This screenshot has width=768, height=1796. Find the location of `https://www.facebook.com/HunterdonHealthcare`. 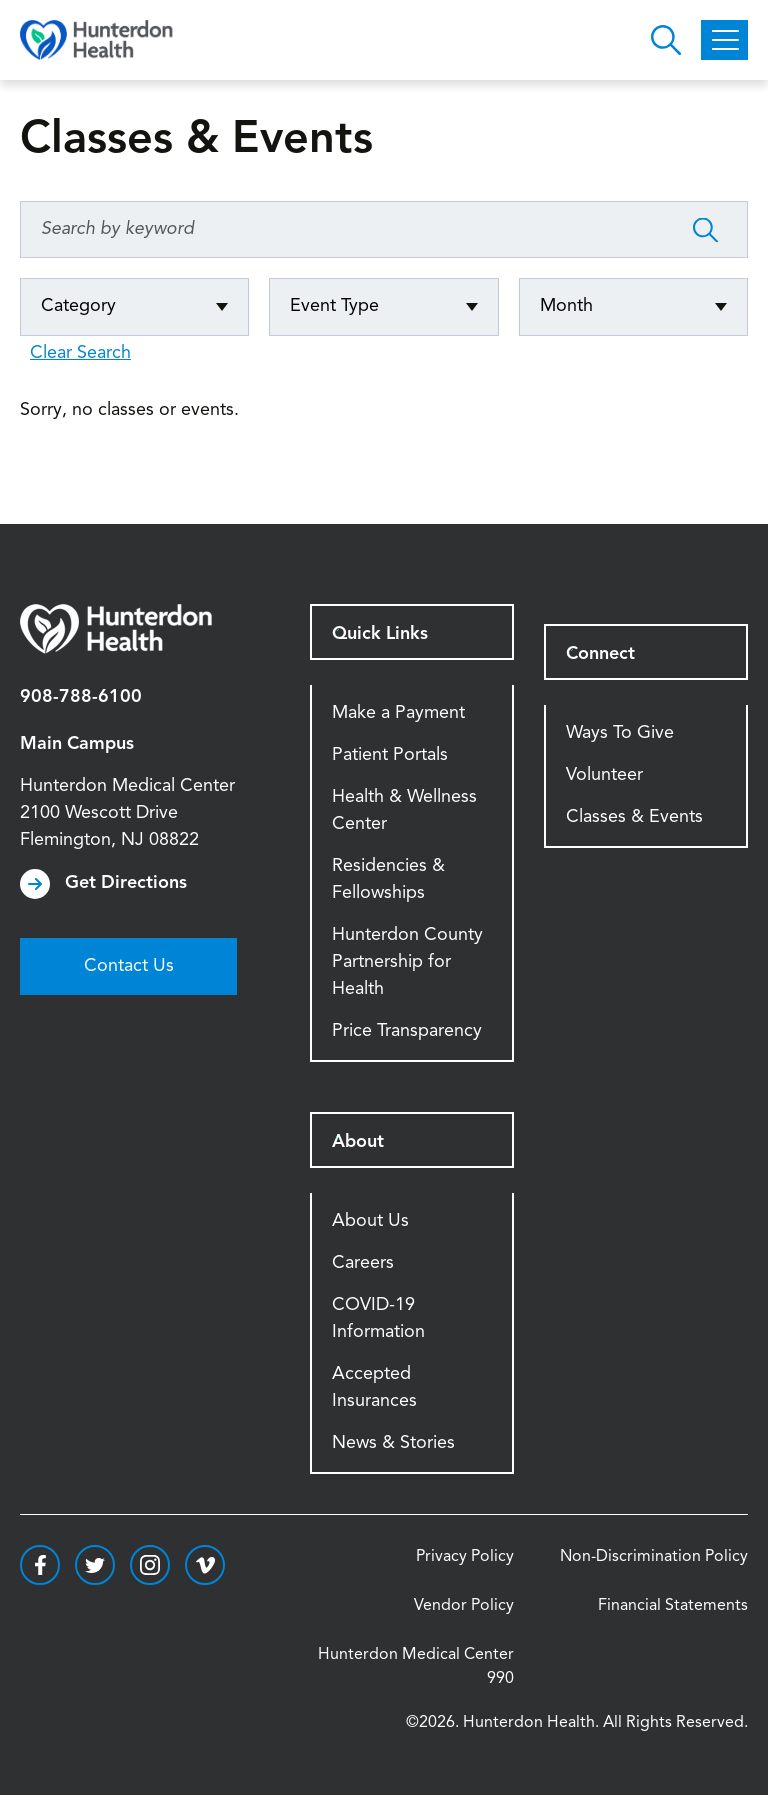

https://www.facebook.com/HunterdonHealthcare is located at coordinates (40, 1565).